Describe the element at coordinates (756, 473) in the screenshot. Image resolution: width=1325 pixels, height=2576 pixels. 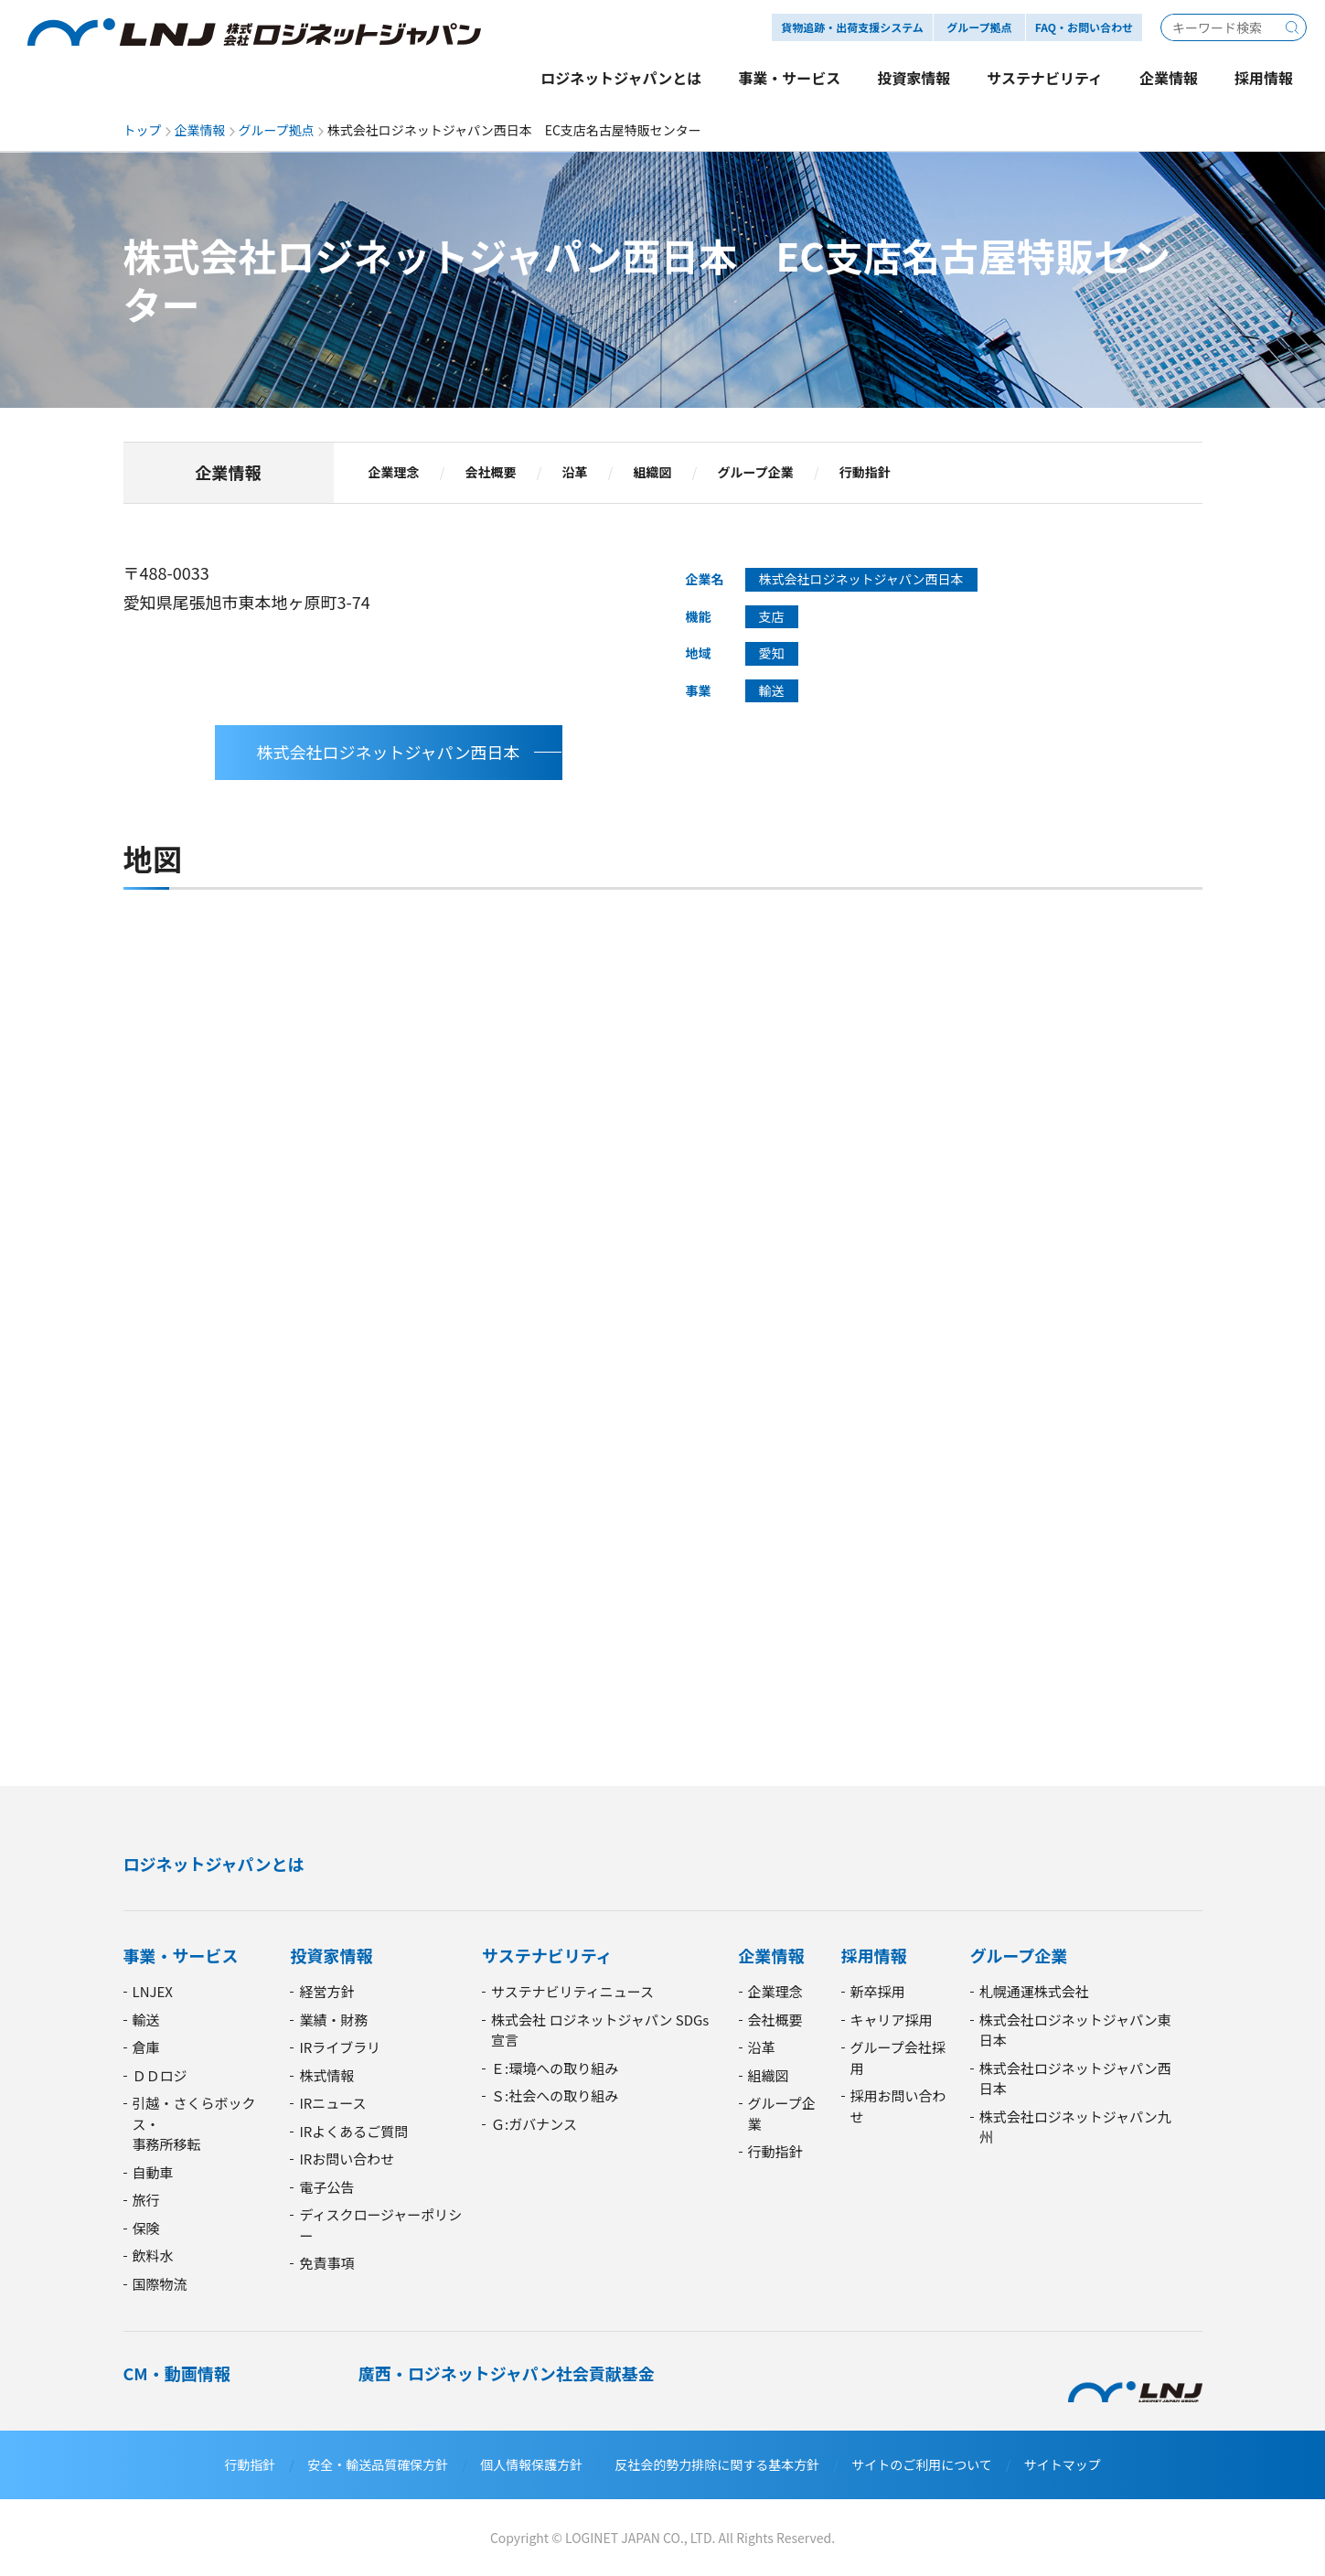
I see `グループ企業` at that location.